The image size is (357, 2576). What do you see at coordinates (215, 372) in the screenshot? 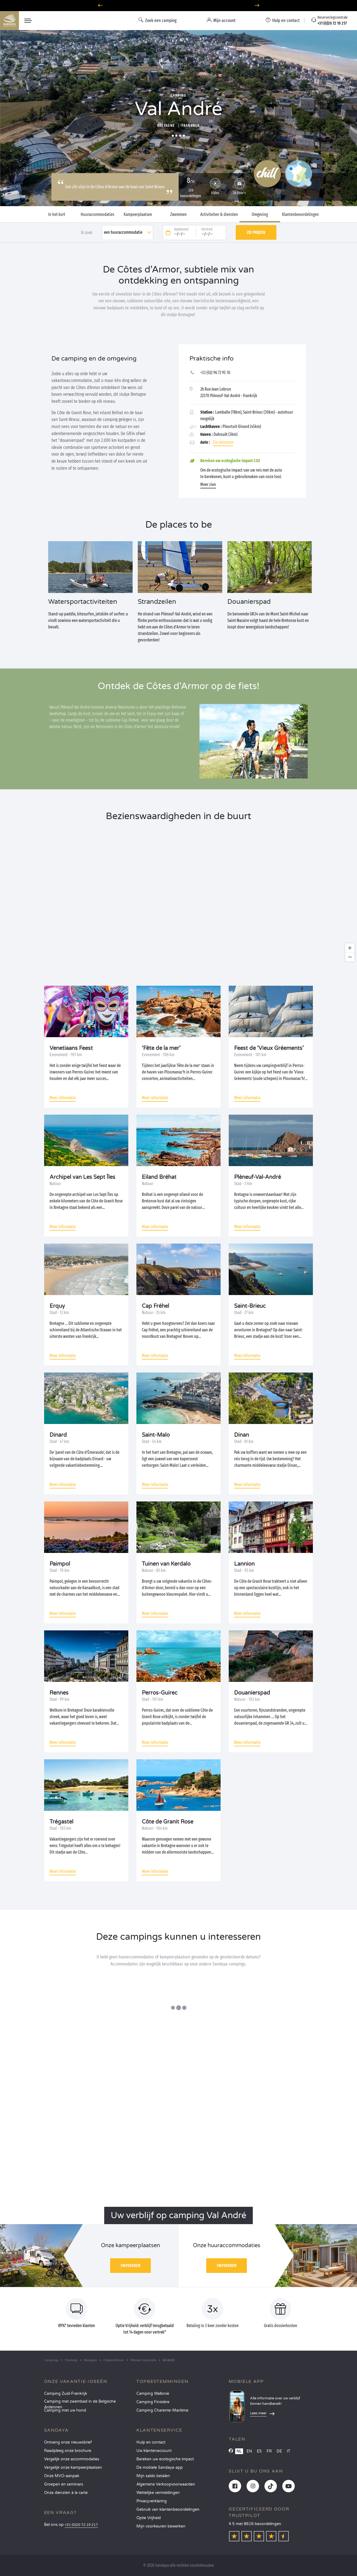
I see `+33 (0)2 96 72 95 10` at bounding box center [215, 372].